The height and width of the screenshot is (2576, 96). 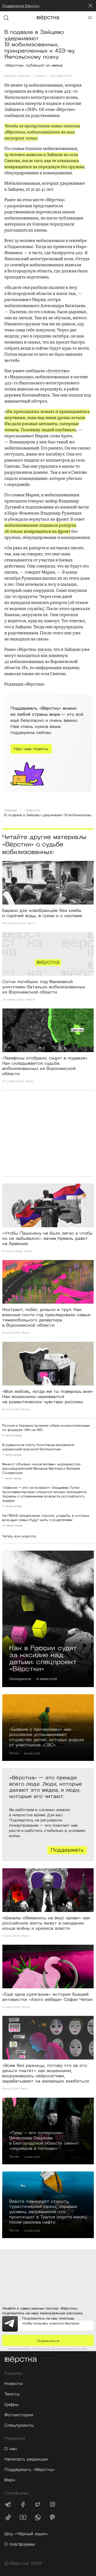 I want to click on Как в России судят за насилие над детьми: спецпроект «Вёрстки», so click(x=43, y=1657).